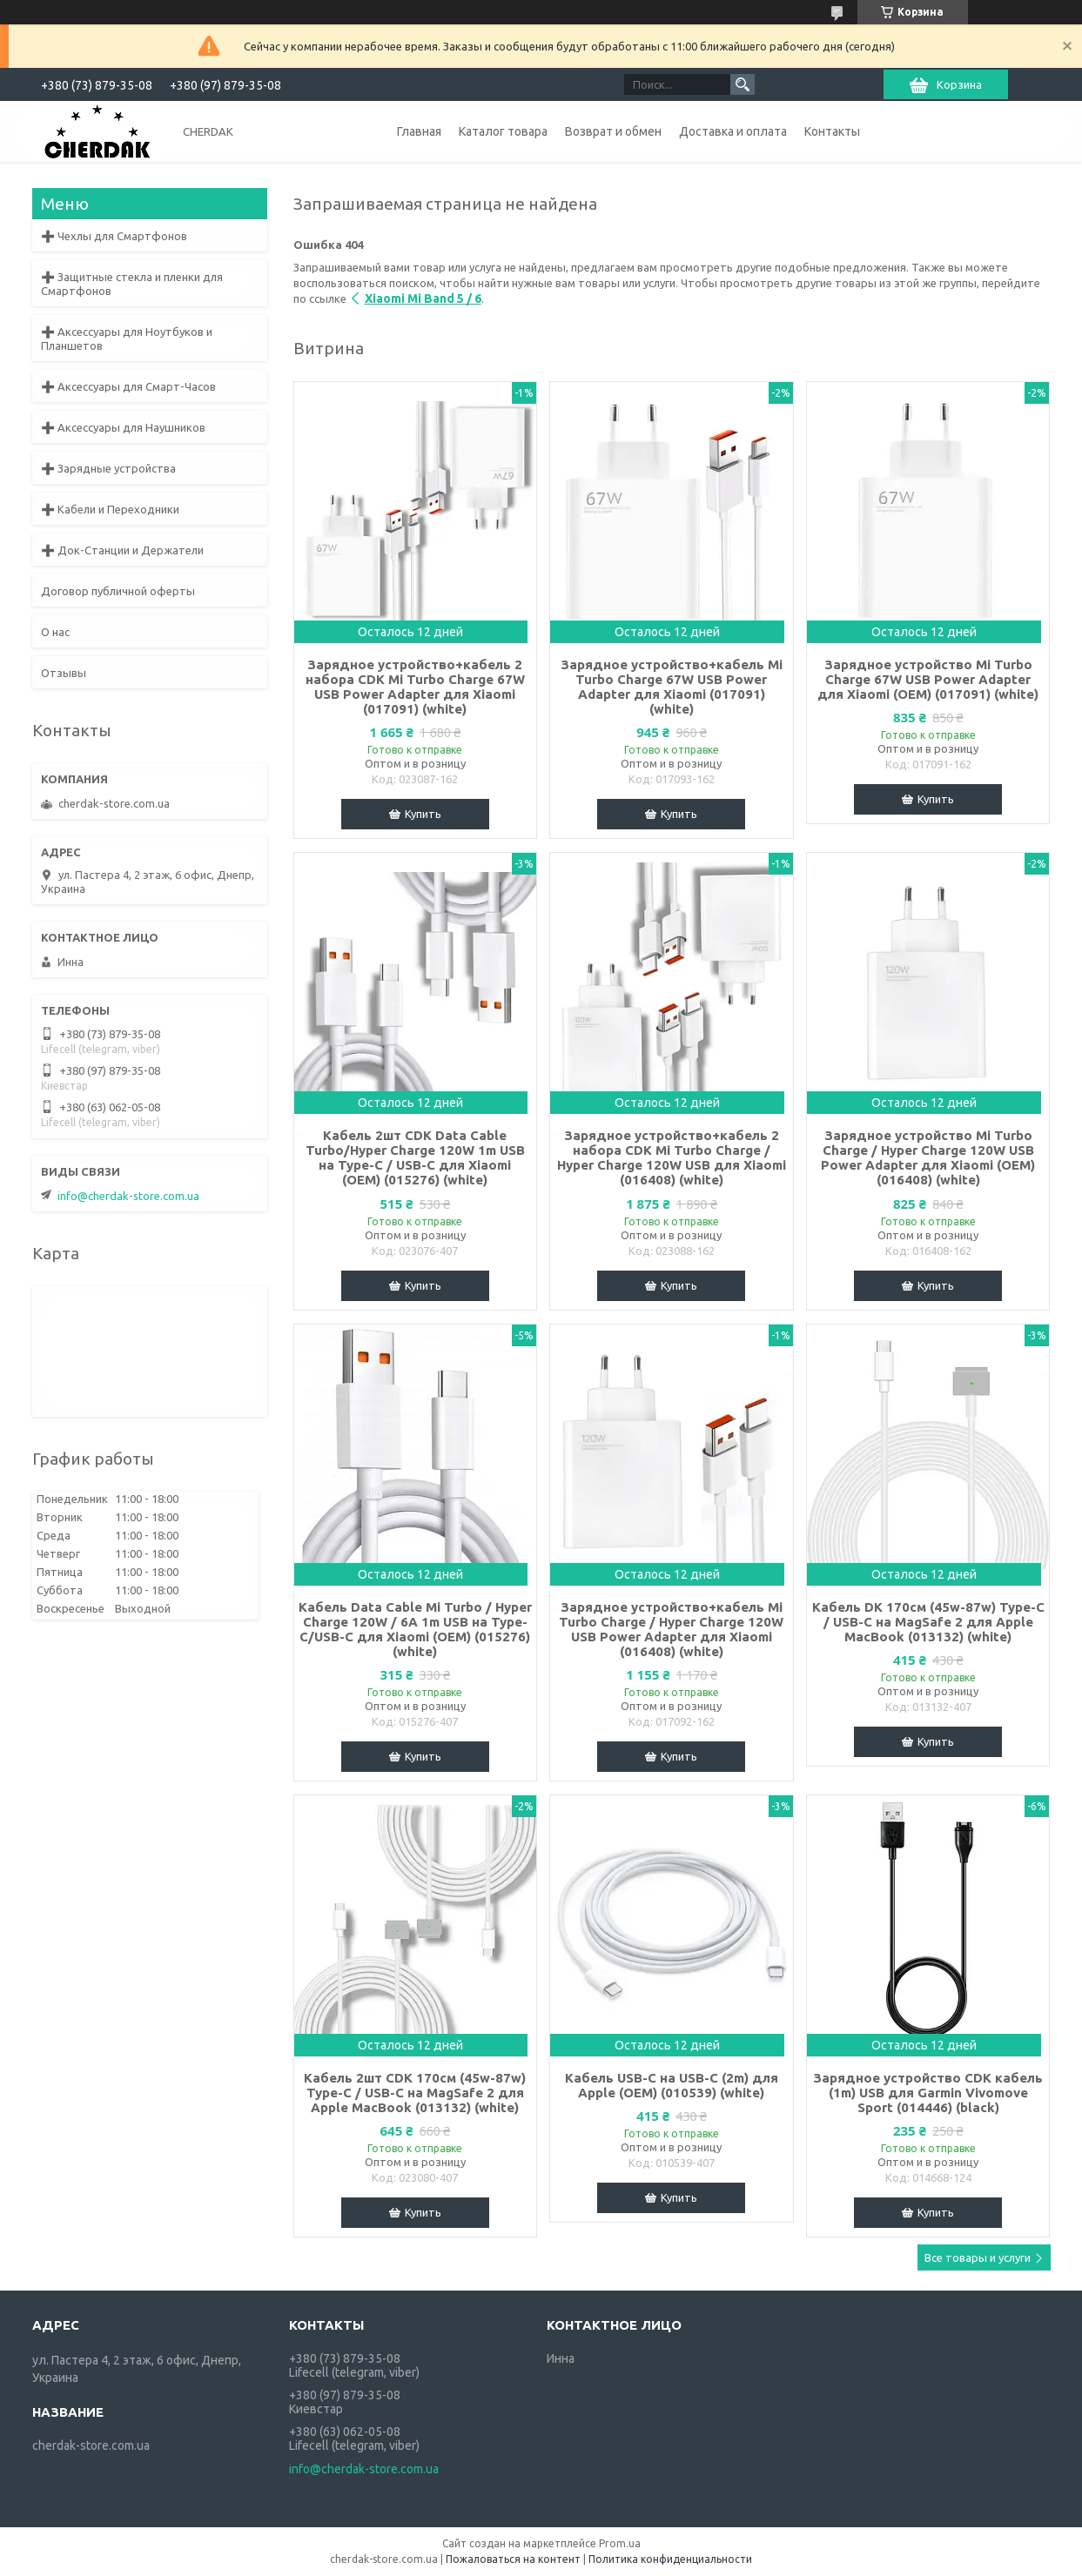  Describe the element at coordinates (128, 1196) in the screenshot. I see `info@cherdak-store.com.ua` at that location.